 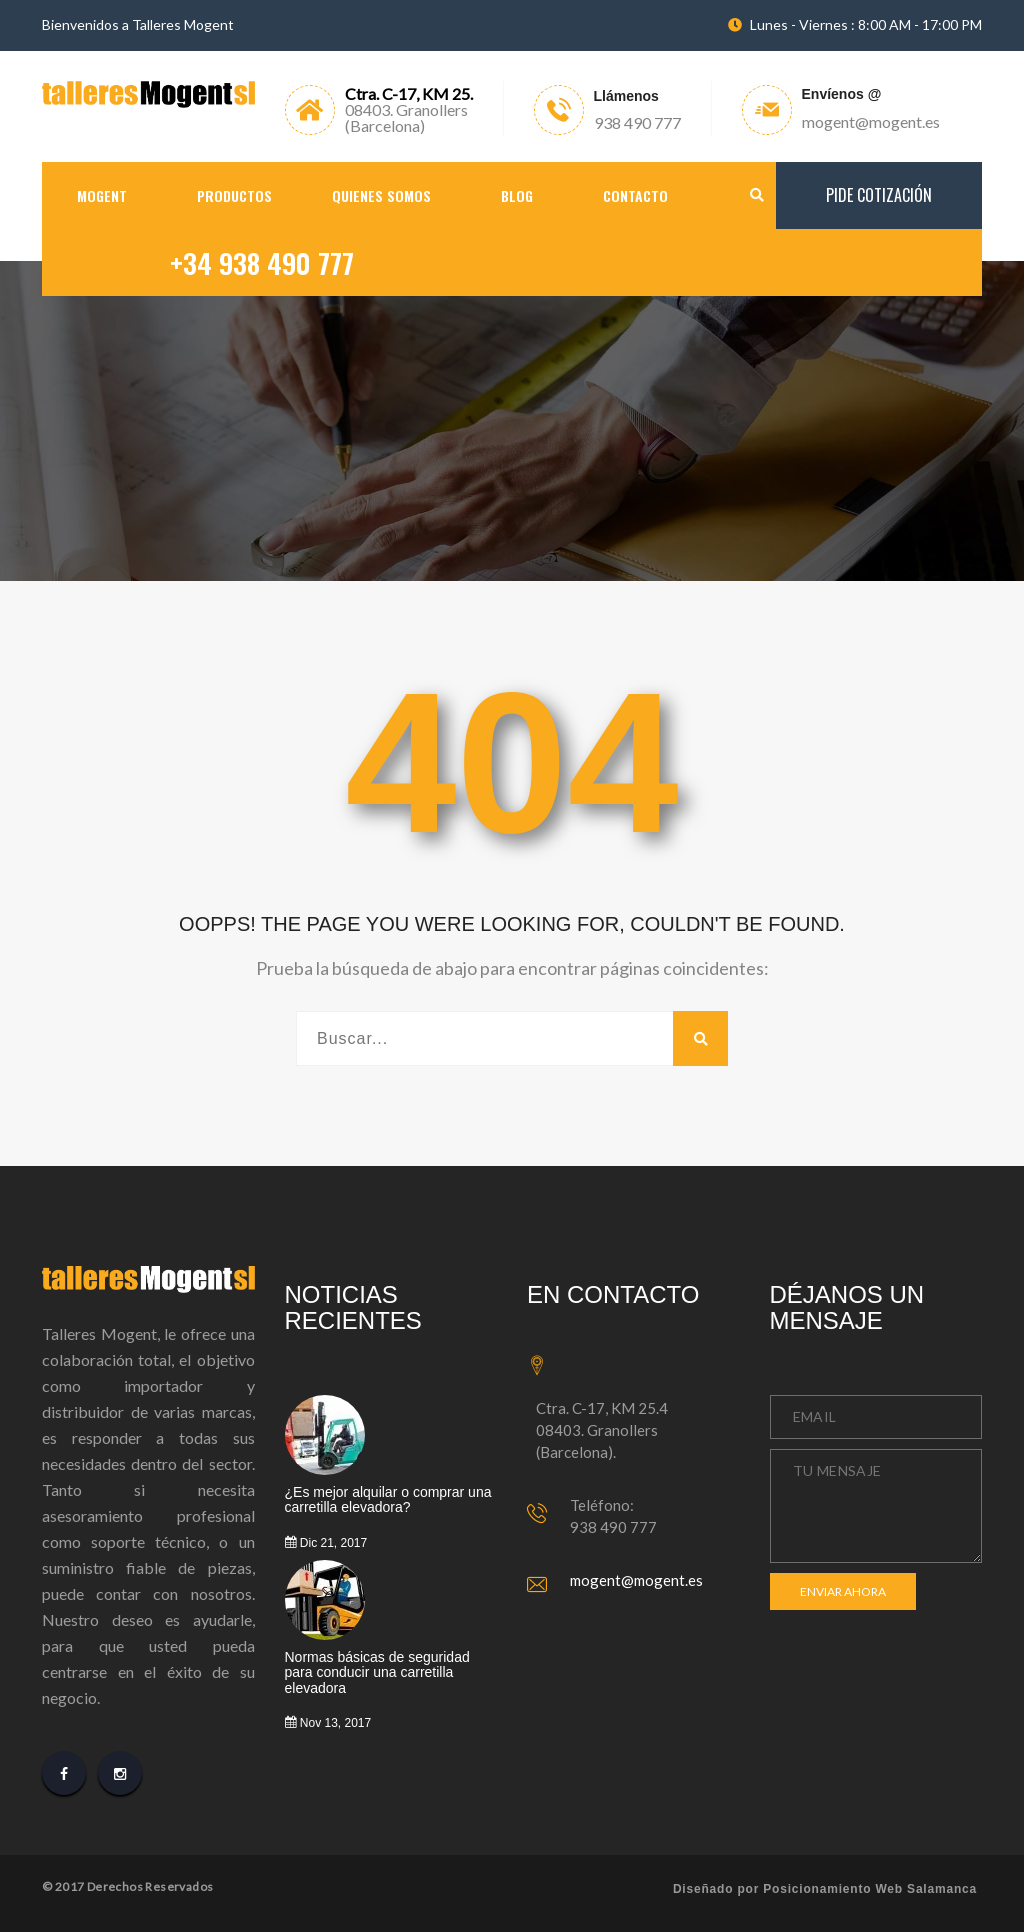 I want to click on Contacto, so click(x=635, y=195).